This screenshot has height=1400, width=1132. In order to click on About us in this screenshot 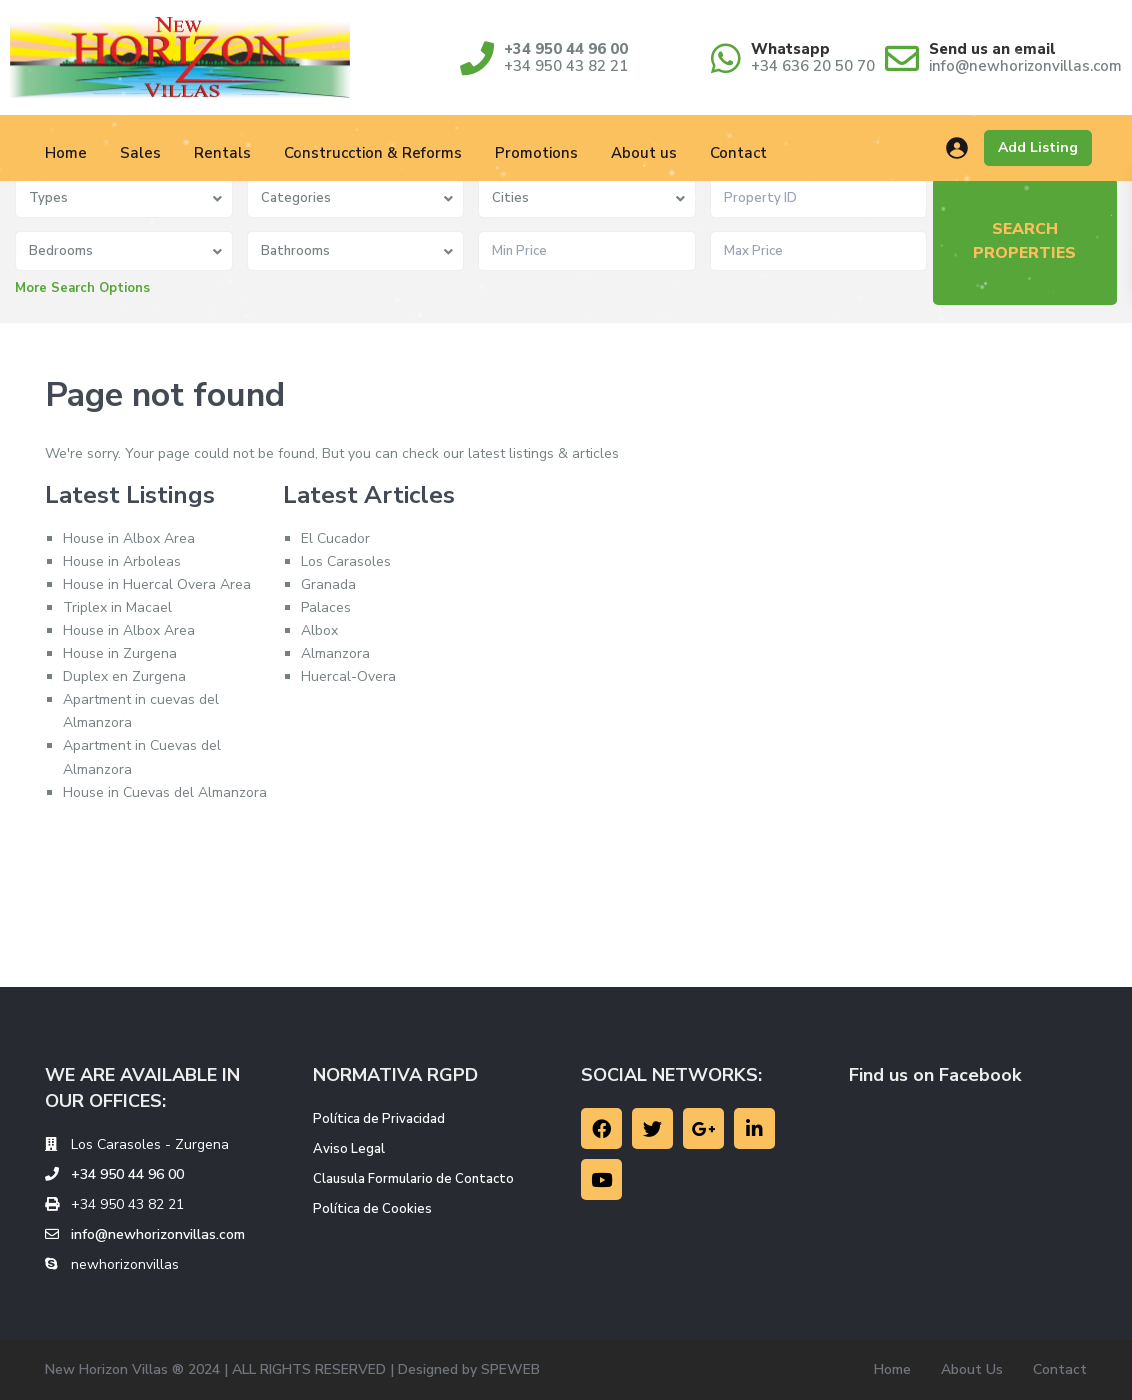, I will do `click(644, 153)`.